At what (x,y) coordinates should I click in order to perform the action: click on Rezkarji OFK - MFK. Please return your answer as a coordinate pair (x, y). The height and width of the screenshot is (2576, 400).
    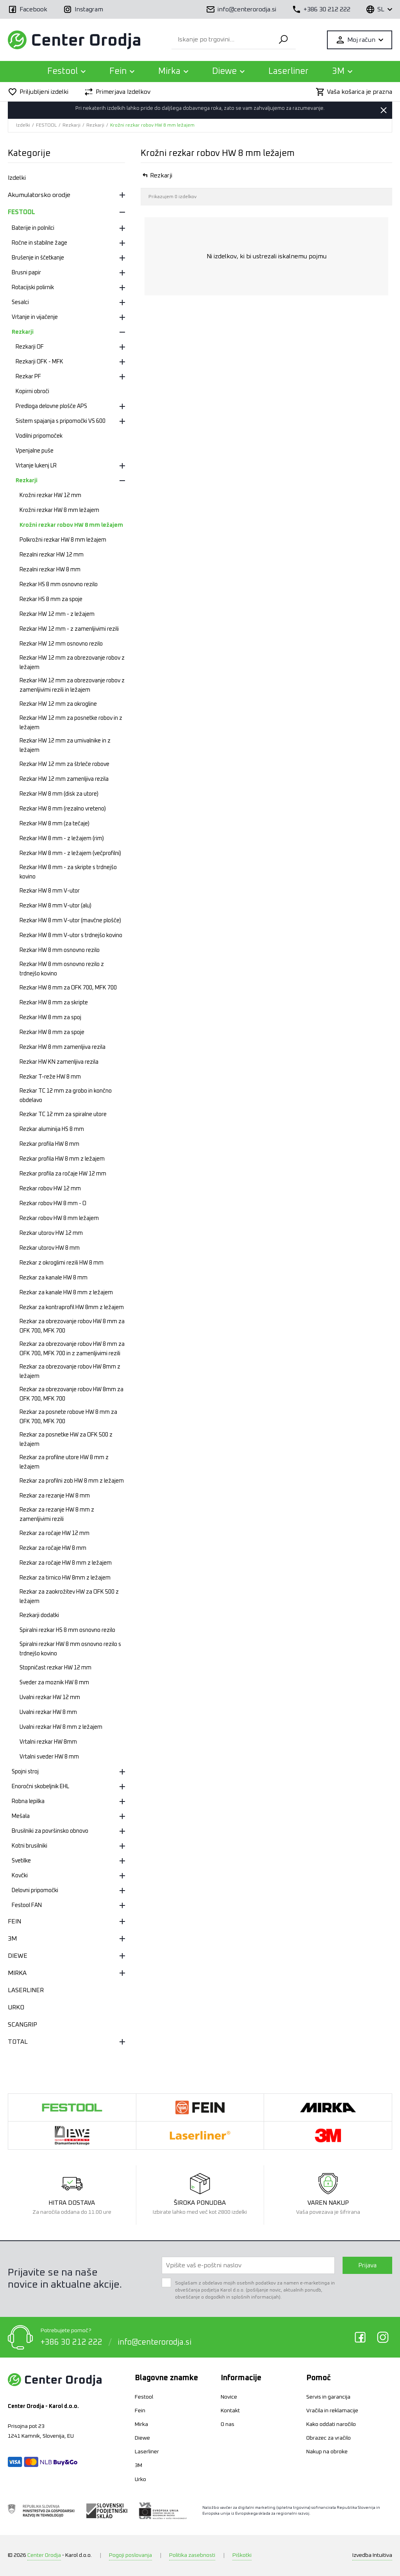
    Looking at the image, I should click on (39, 362).